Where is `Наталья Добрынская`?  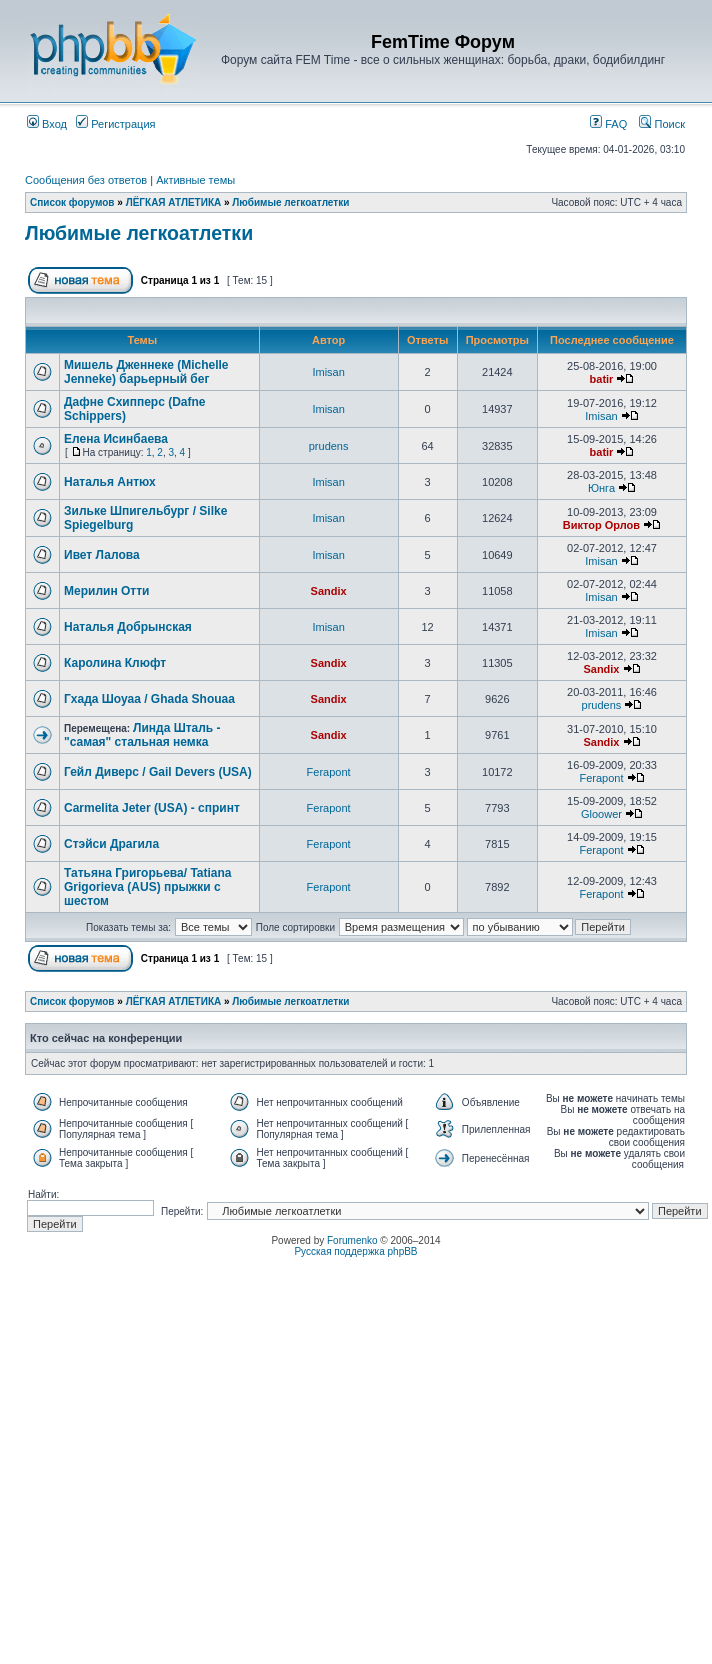 Наталья Добрынская is located at coordinates (128, 627).